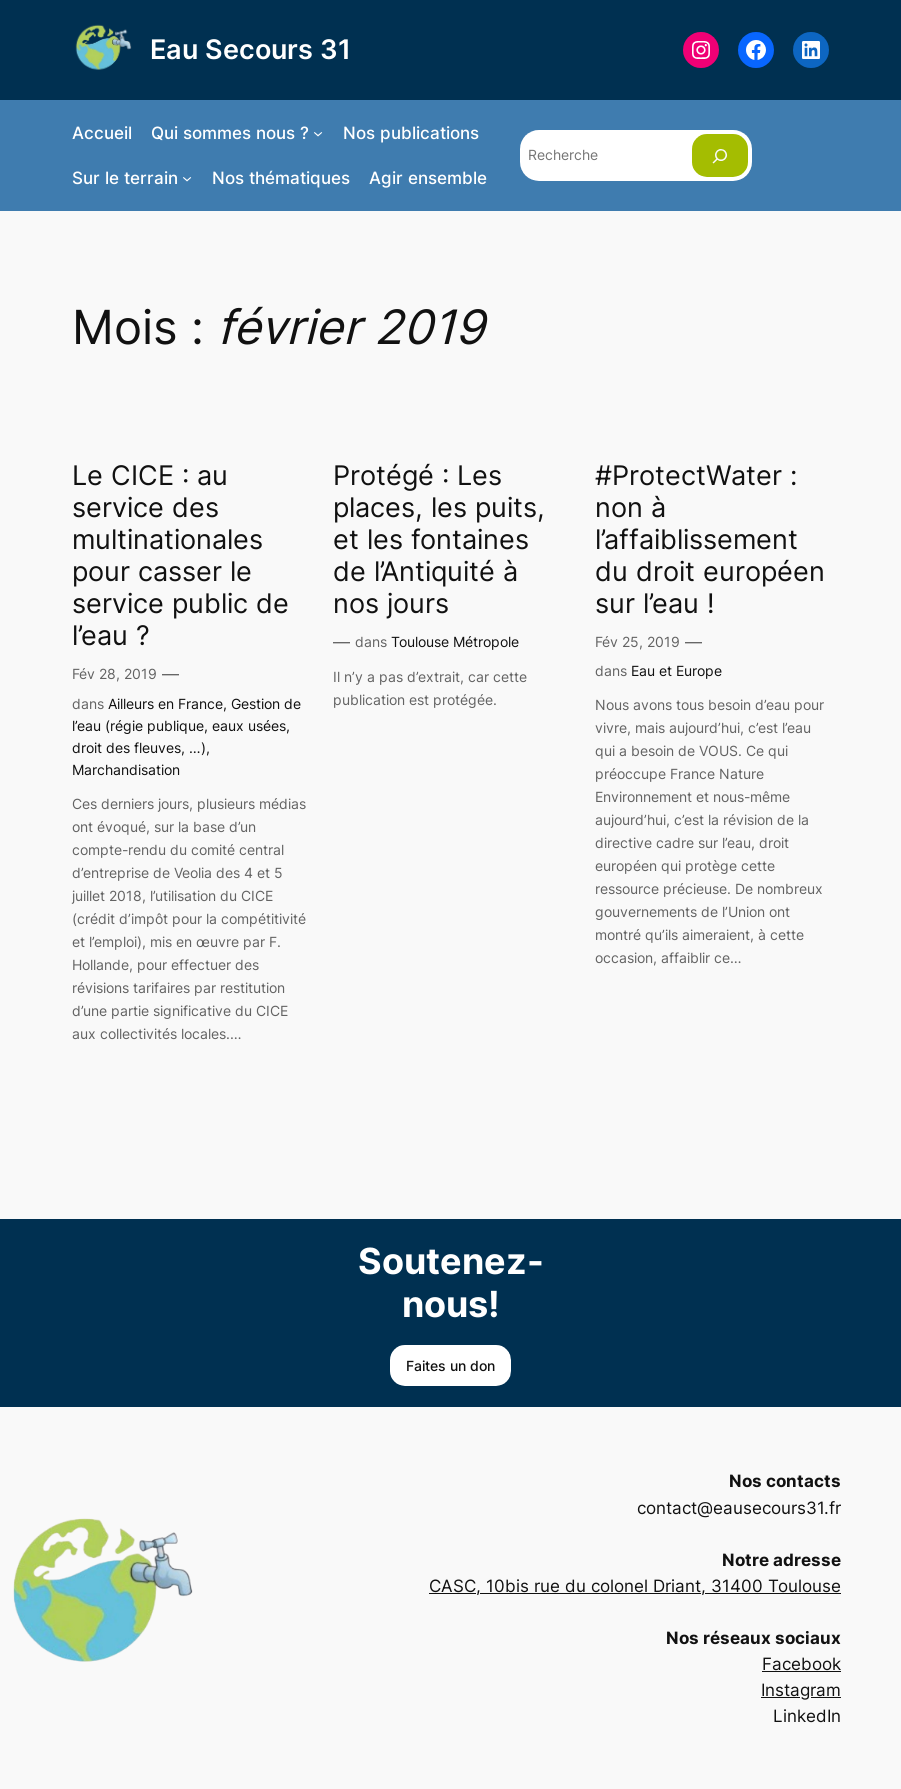 Image resolution: width=901 pixels, height=1789 pixels. What do you see at coordinates (801, 1690) in the screenshot?
I see `Instagram` at bounding box center [801, 1690].